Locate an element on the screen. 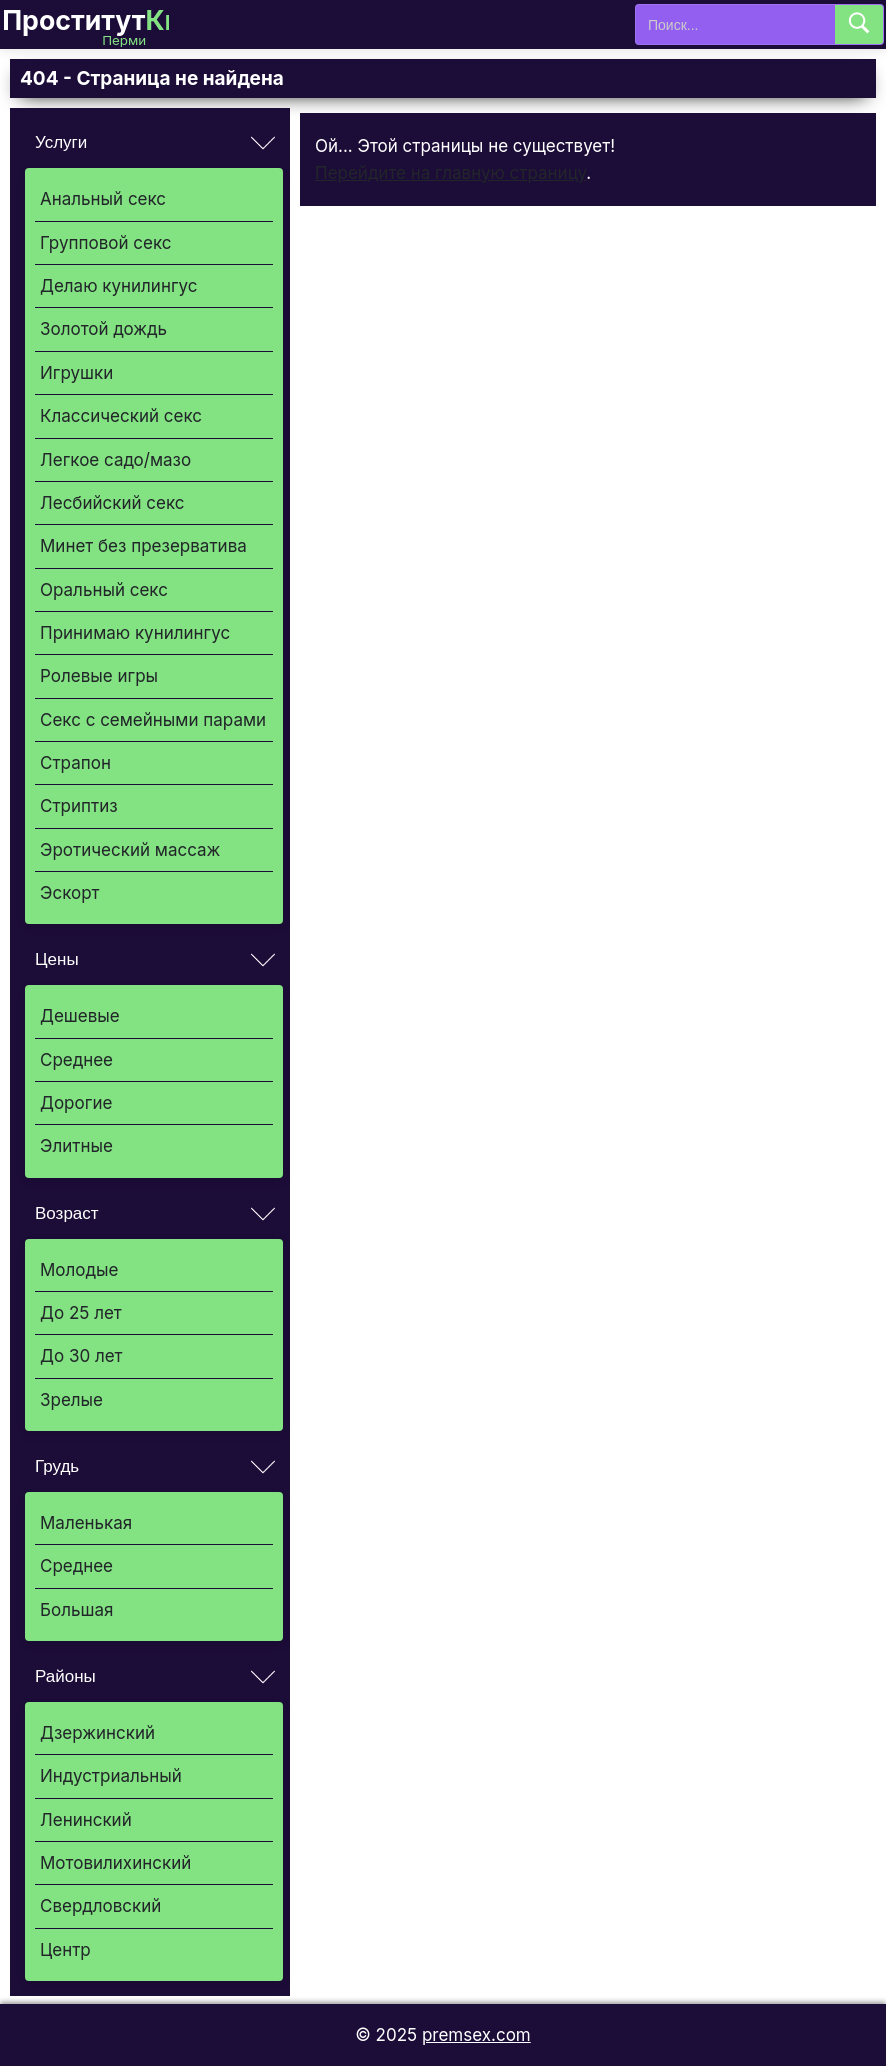 This screenshot has height=2066, width=886. Дзержинский is located at coordinates (97, 1733).